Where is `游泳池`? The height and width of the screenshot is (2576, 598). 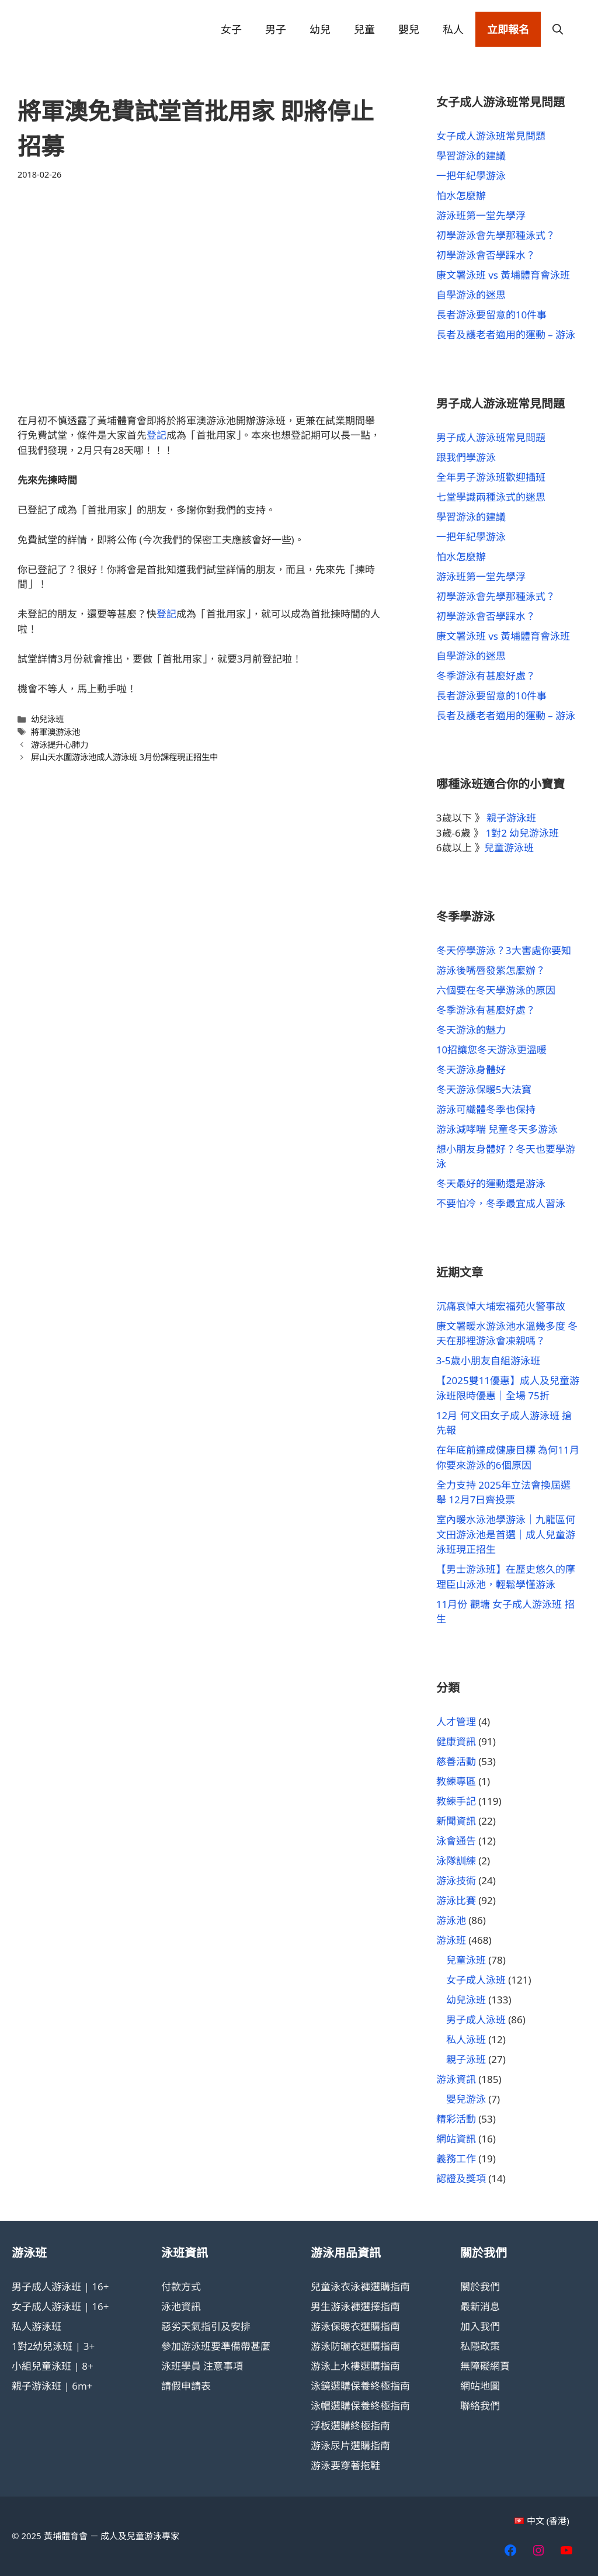 游泳池 is located at coordinates (451, 1920).